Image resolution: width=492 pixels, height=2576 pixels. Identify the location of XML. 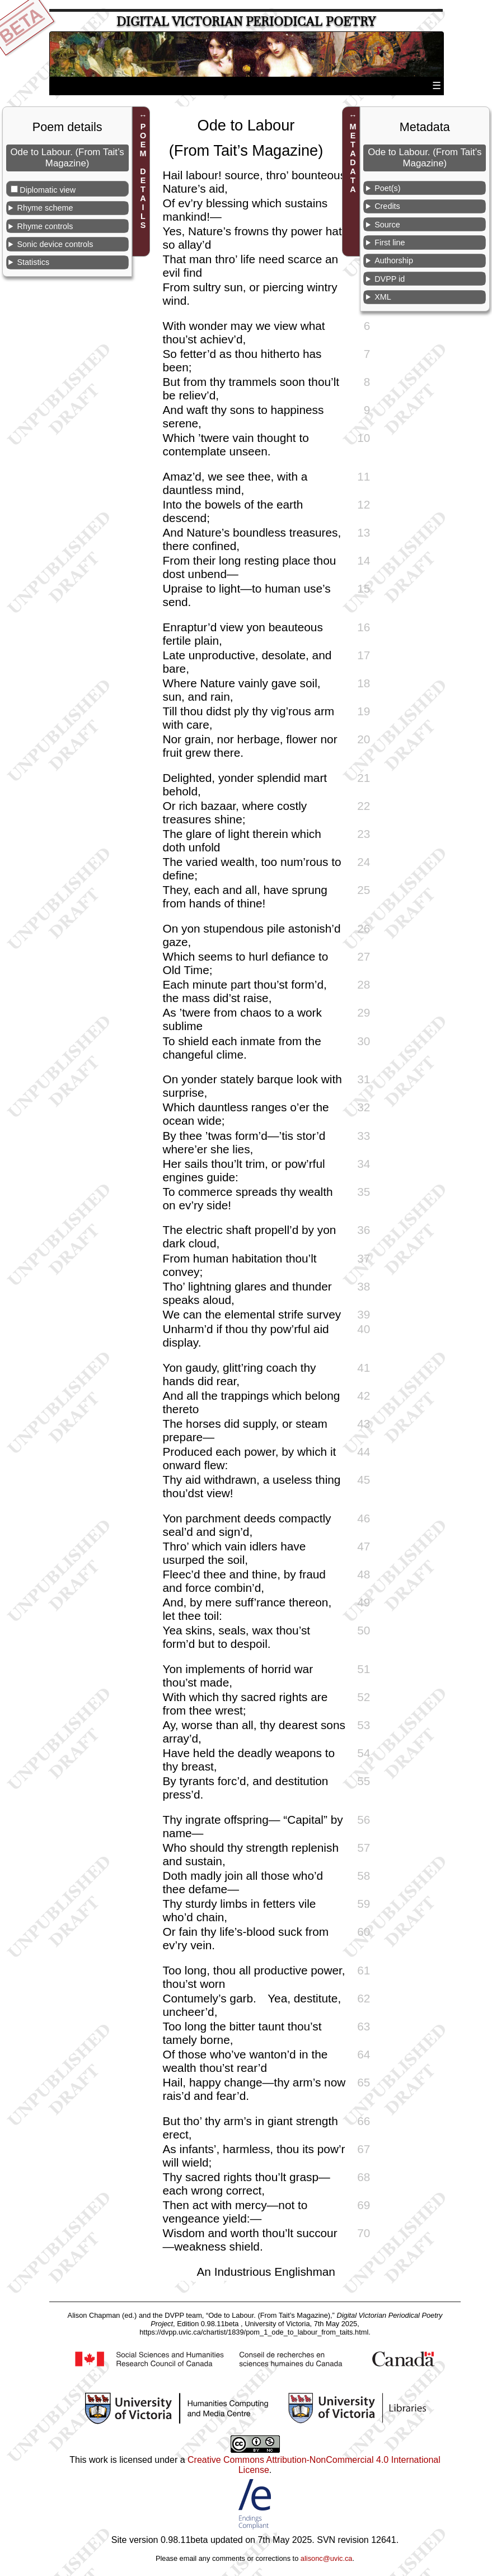
(382, 296).